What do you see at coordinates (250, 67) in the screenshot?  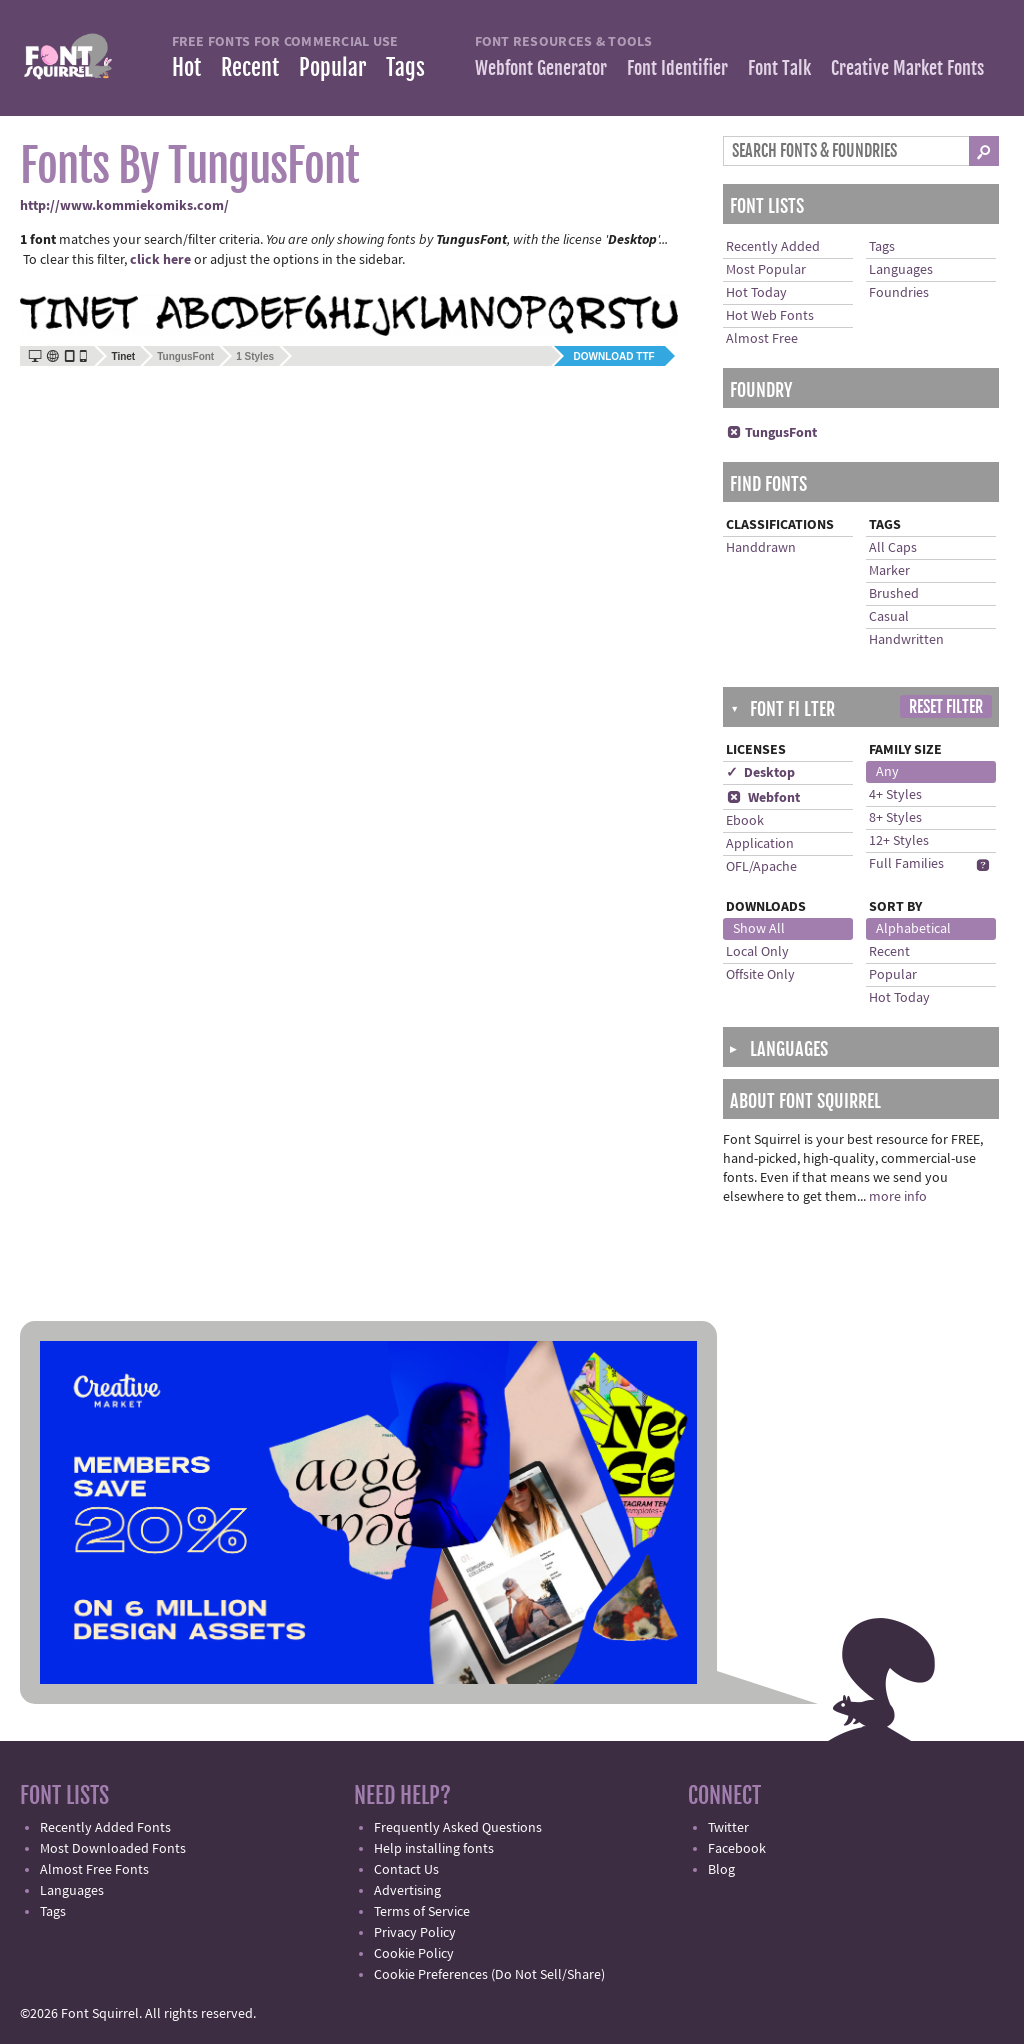 I see `Recent` at bounding box center [250, 67].